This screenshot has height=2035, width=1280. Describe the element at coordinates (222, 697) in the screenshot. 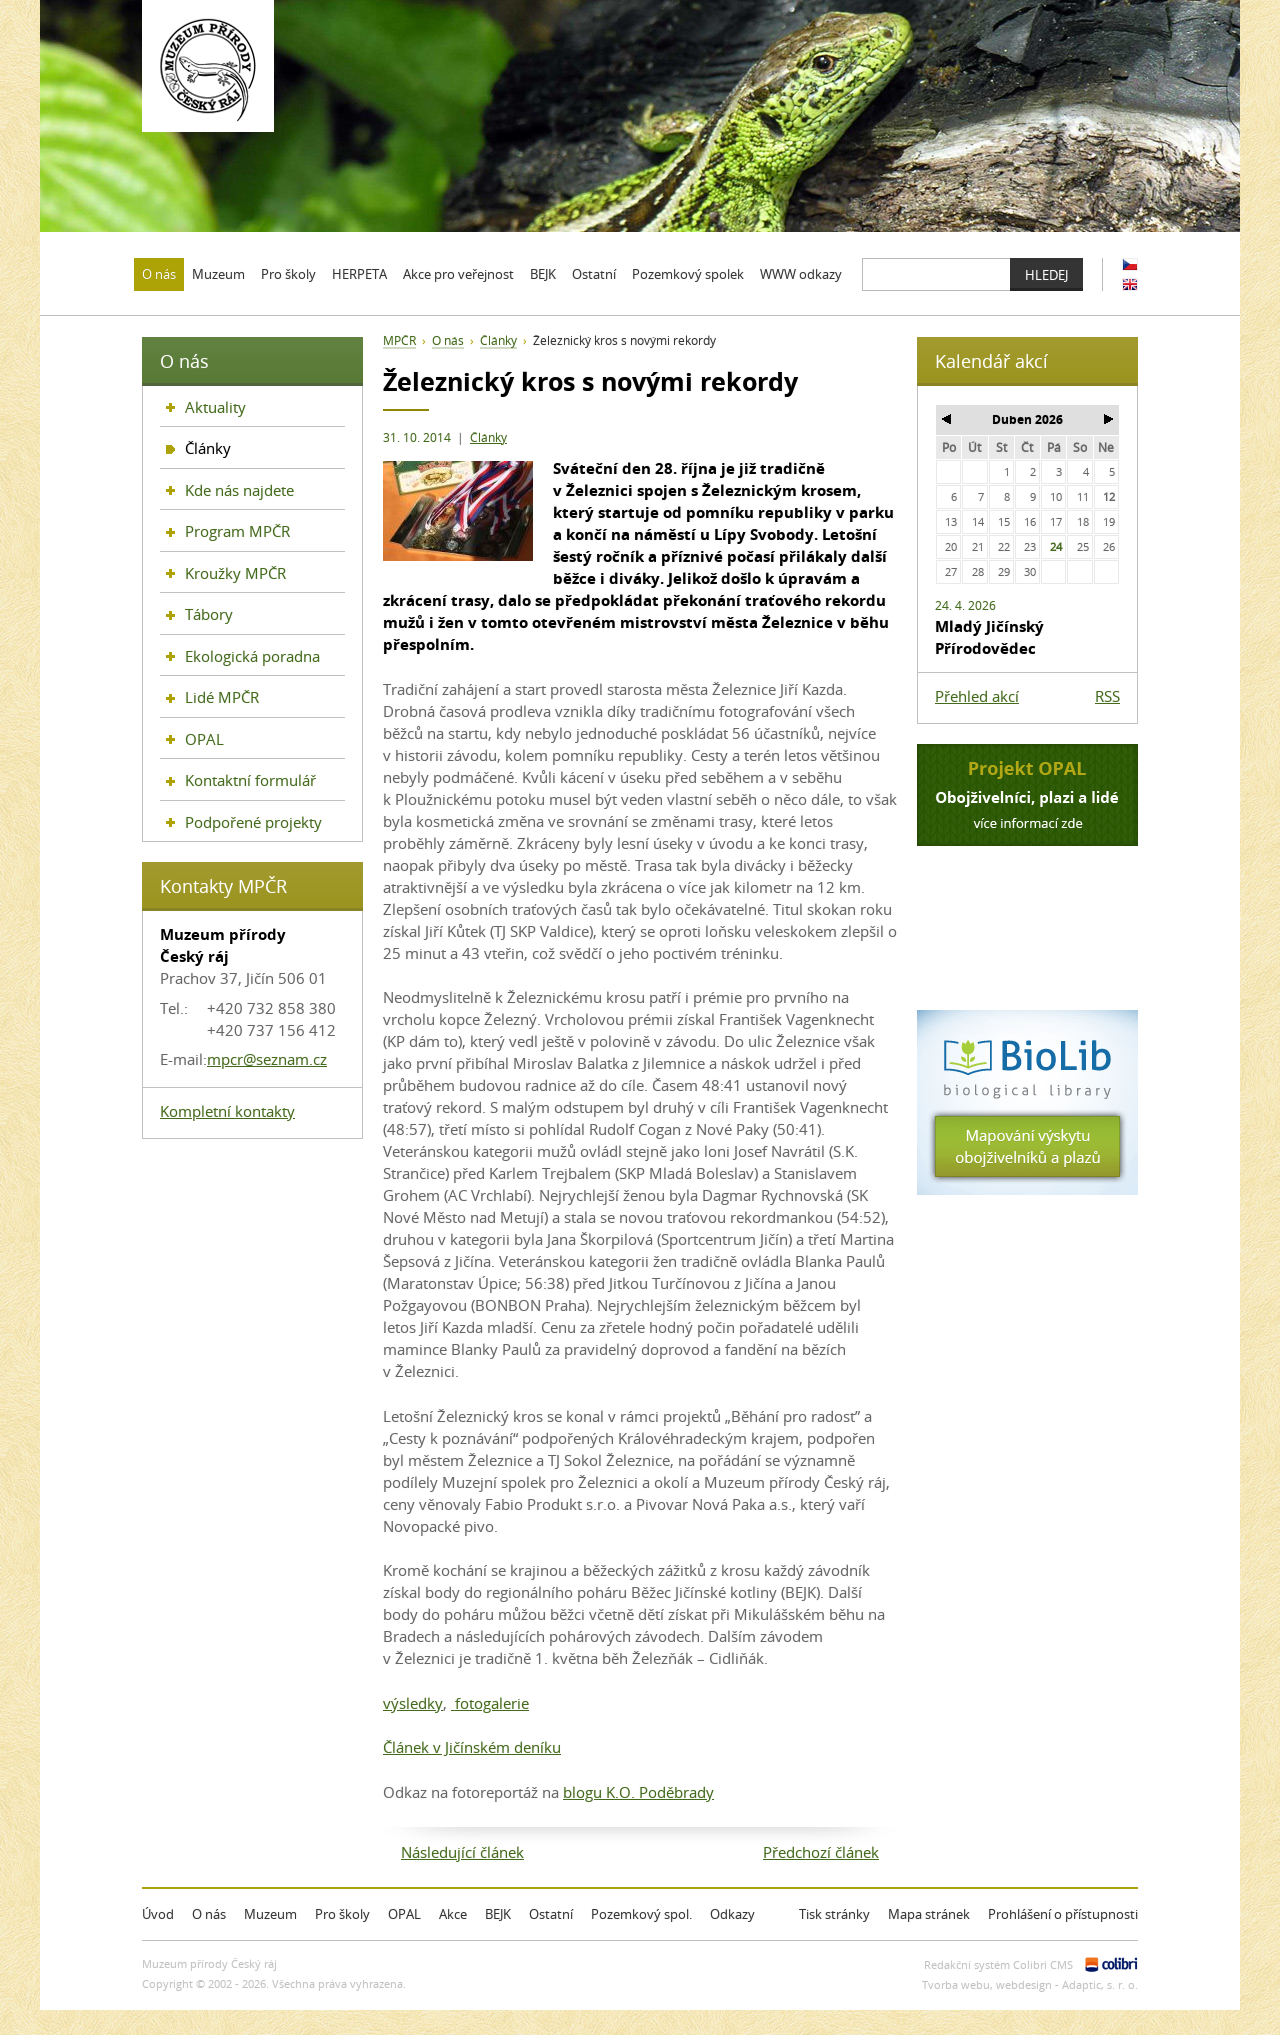

I see `Lidé MPČR` at that location.